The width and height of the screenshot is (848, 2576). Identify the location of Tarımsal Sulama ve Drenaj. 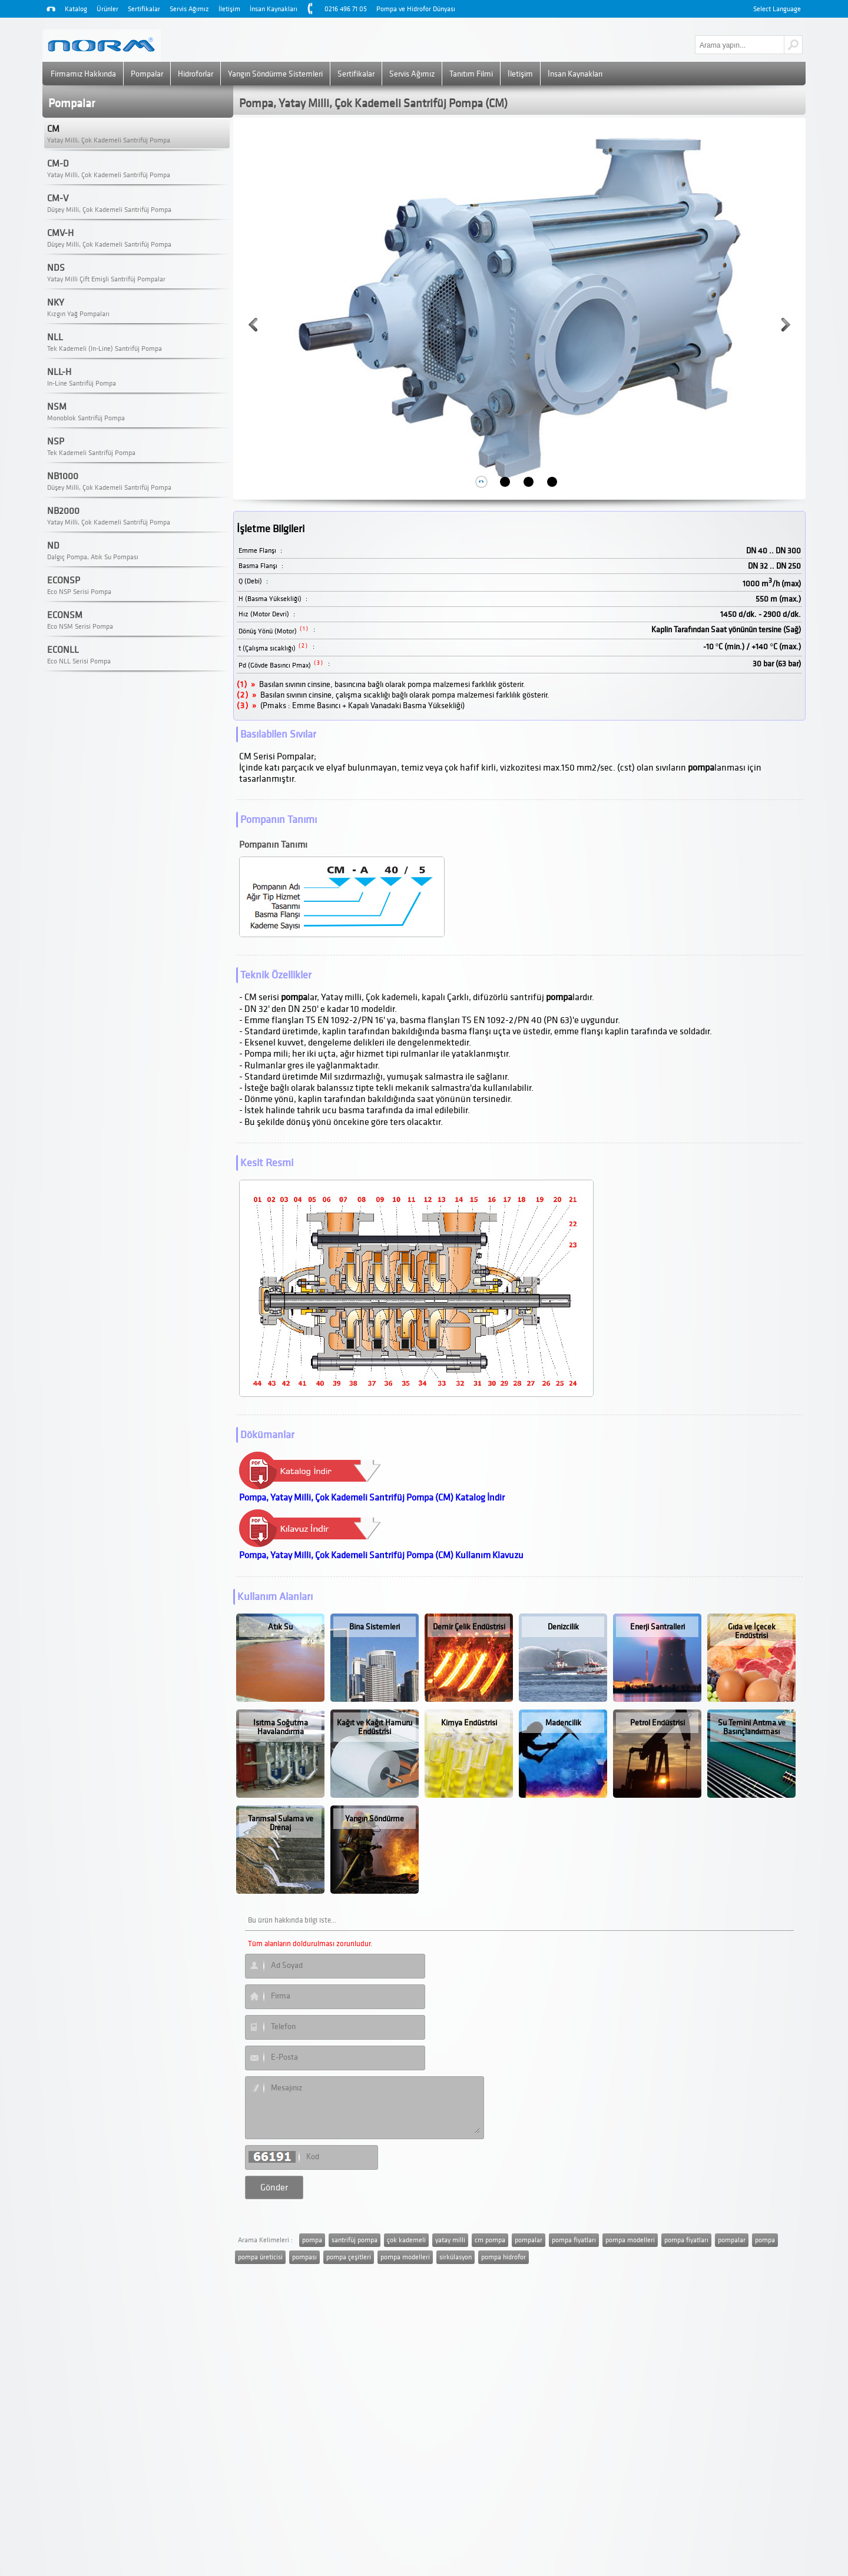
(280, 1823).